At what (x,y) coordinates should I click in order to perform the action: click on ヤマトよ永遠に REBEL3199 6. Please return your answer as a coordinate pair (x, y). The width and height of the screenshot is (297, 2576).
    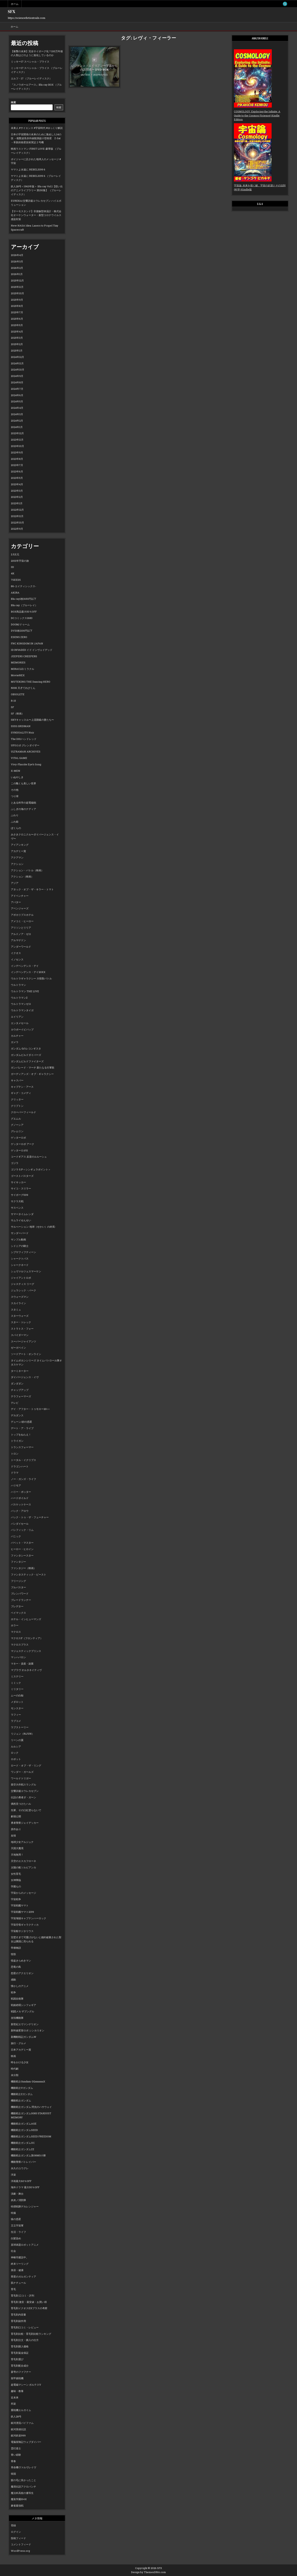
    Looking at the image, I should click on (28, 169).